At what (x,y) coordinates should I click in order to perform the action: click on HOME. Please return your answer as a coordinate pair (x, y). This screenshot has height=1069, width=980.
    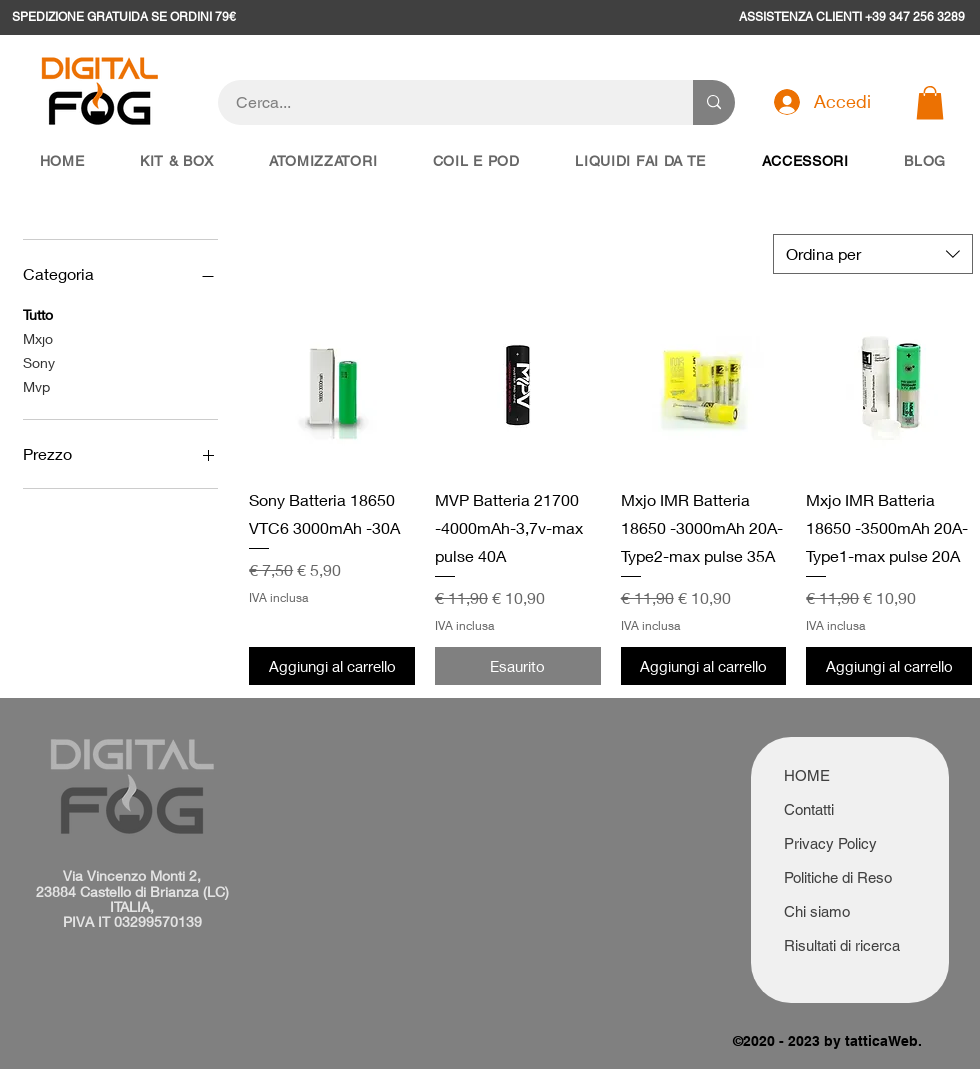
    Looking at the image, I should click on (807, 775).